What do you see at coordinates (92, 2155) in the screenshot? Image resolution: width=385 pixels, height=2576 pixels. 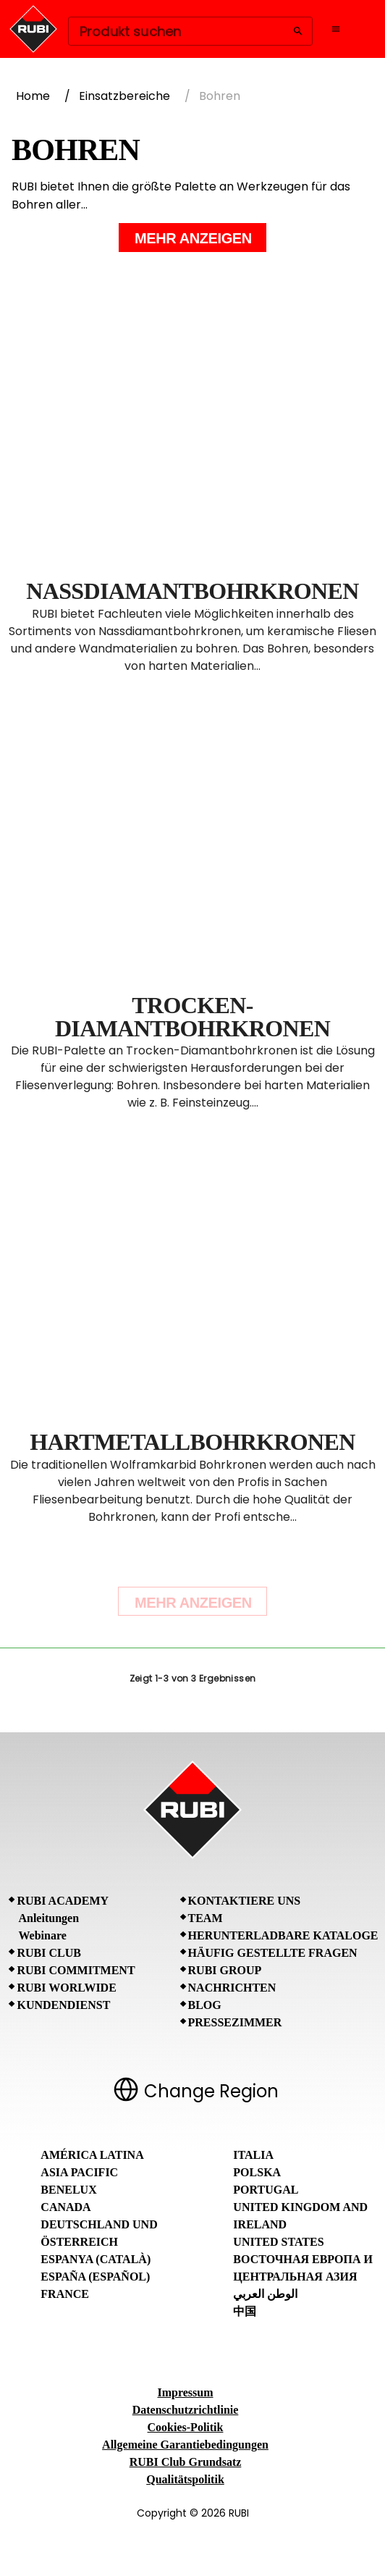 I see `América Latina` at bounding box center [92, 2155].